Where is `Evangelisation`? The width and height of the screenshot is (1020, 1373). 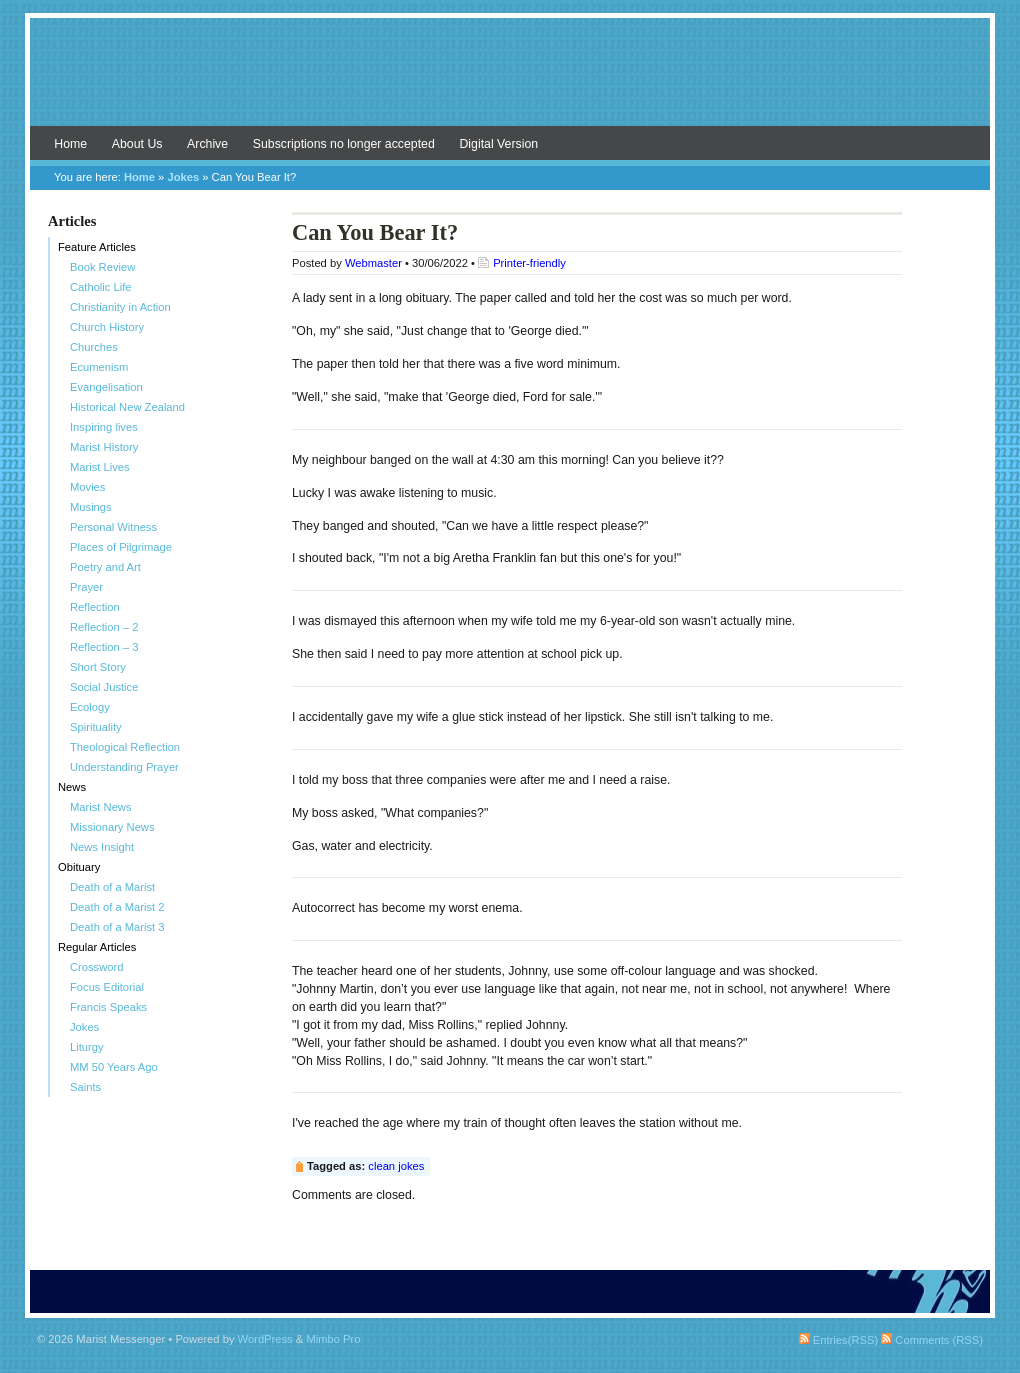 Evangelisation is located at coordinates (106, 387).